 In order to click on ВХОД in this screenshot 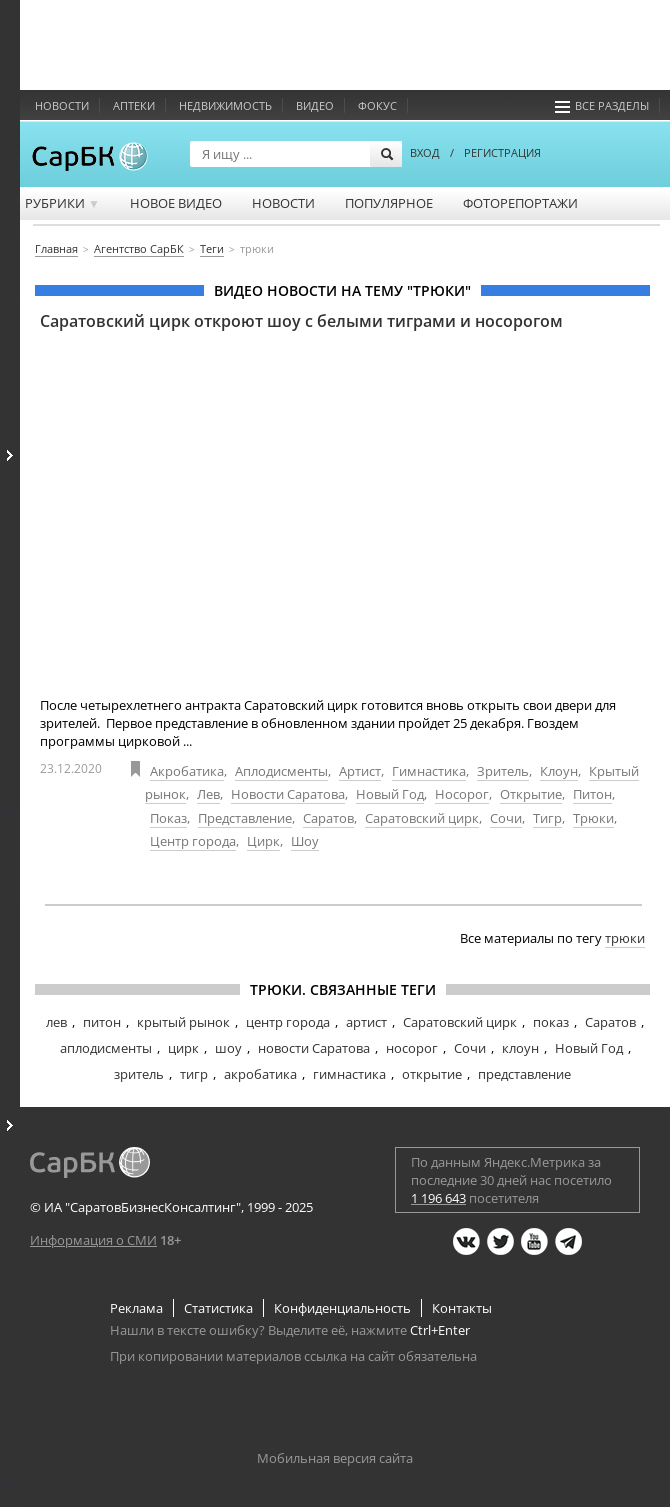, I will do `click(425, 152)`.